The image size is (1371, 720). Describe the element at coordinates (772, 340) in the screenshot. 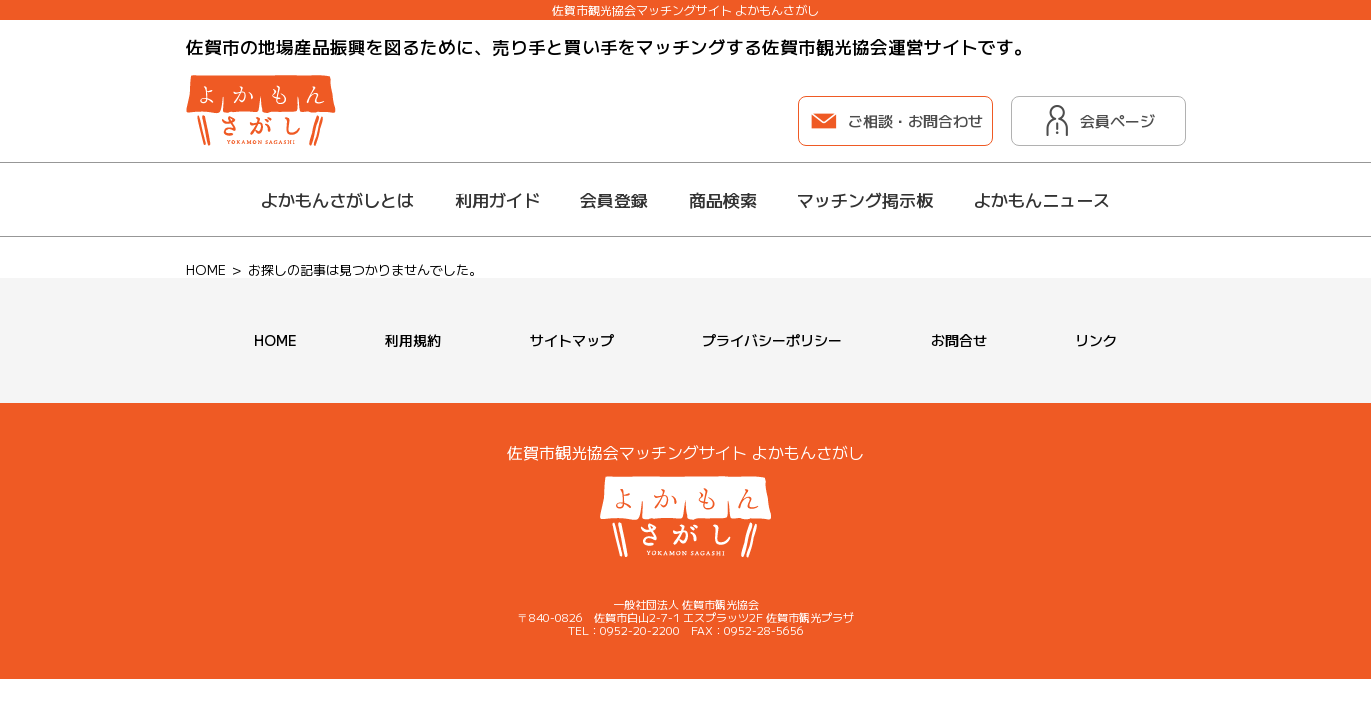

I see `プライバシーポリシー` at that location.